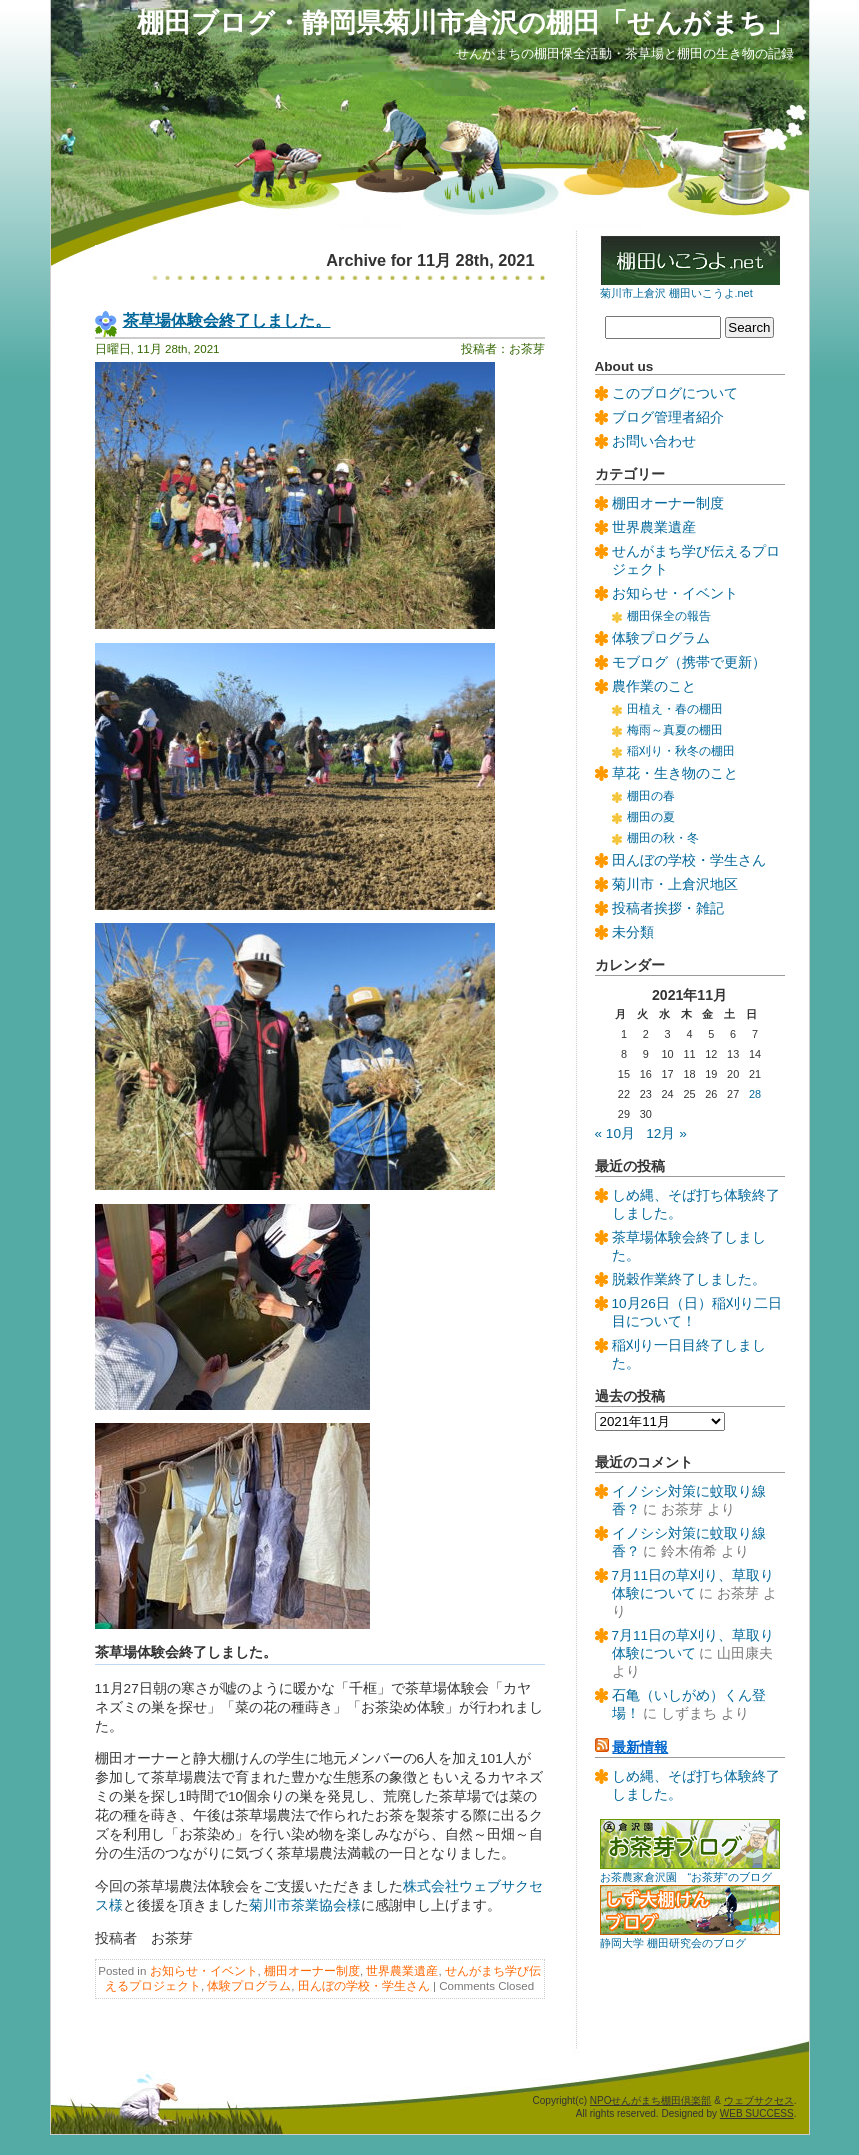 The width and height of the screenshot is (859, 2155). I want to click on 棚田の秋・冬, so click(663, 838).